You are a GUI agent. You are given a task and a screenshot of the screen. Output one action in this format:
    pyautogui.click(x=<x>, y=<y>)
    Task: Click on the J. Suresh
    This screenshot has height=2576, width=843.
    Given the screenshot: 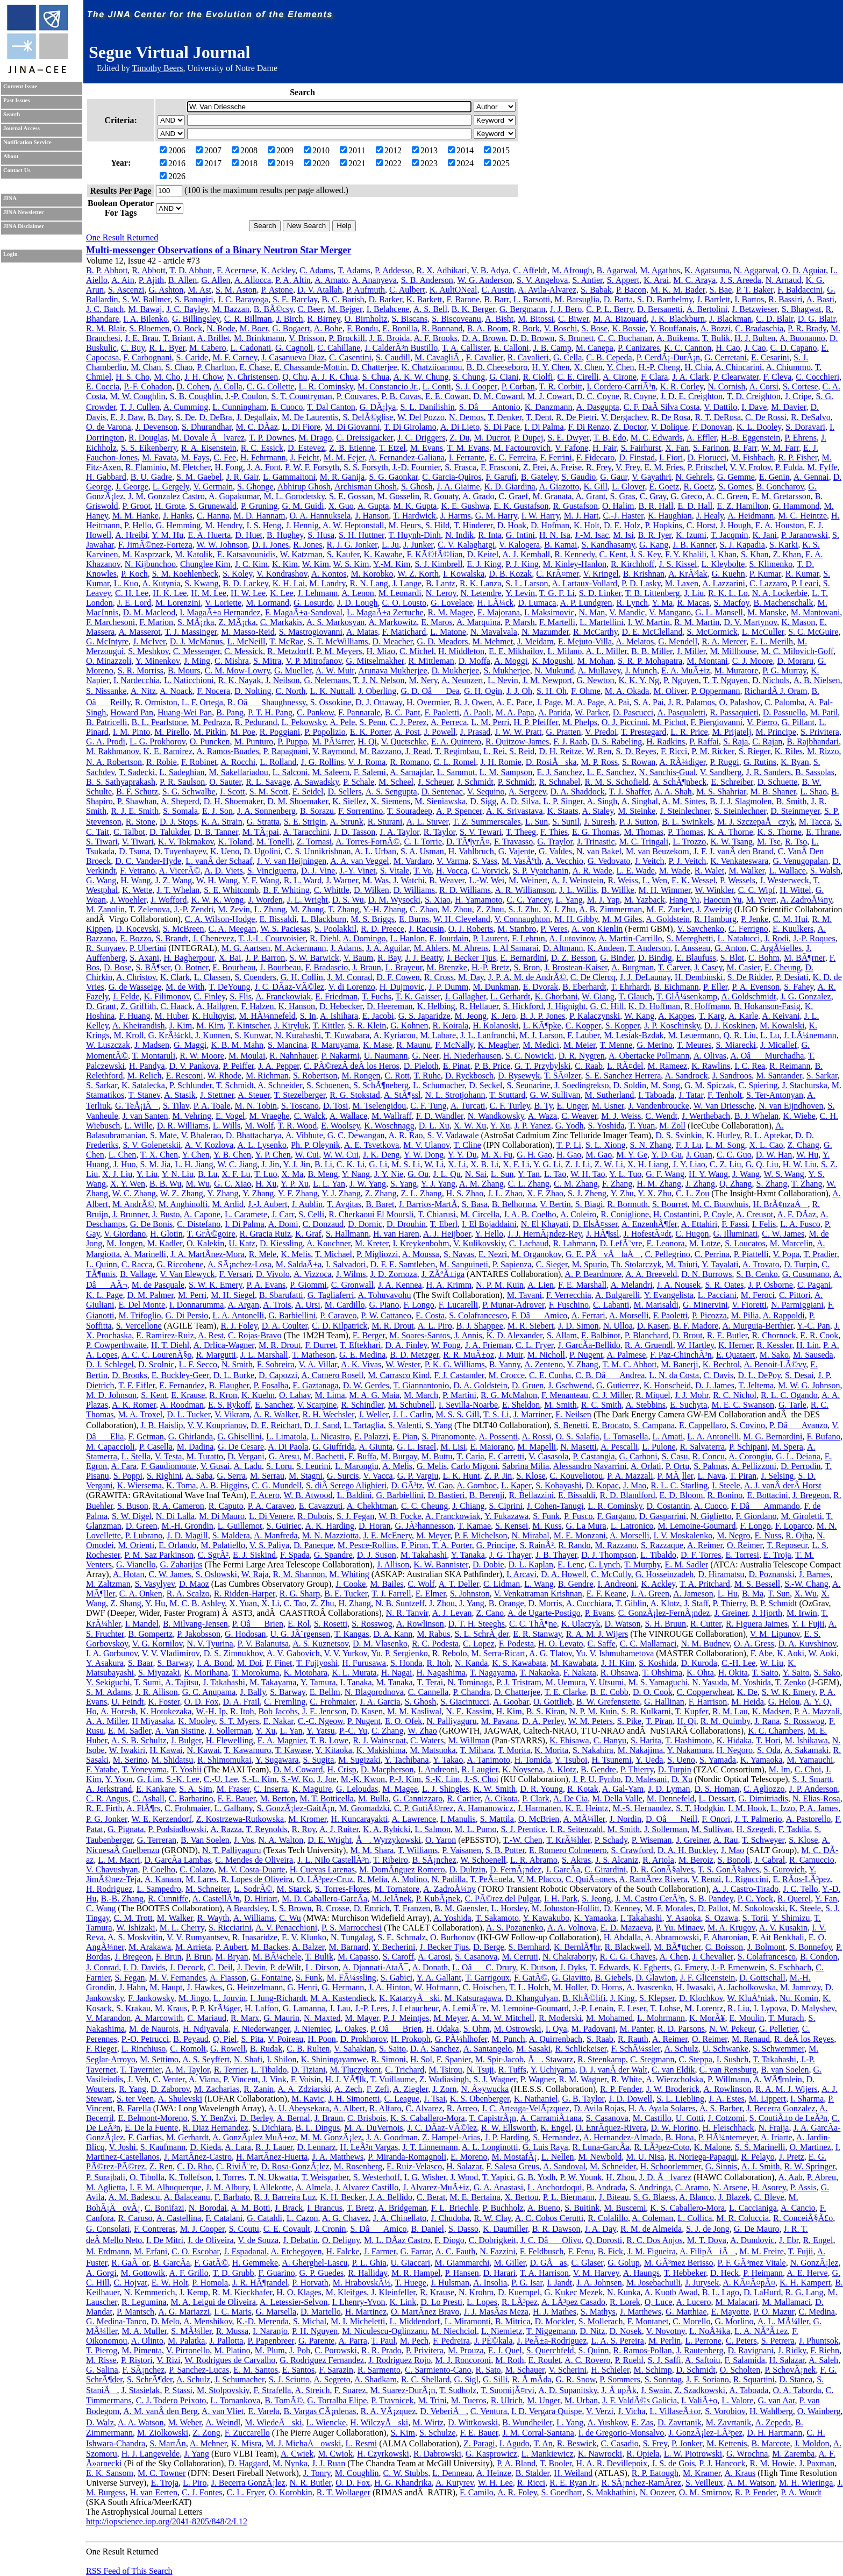 What is the action you would take?
    pyautogui.click(x=599, y=821)
    